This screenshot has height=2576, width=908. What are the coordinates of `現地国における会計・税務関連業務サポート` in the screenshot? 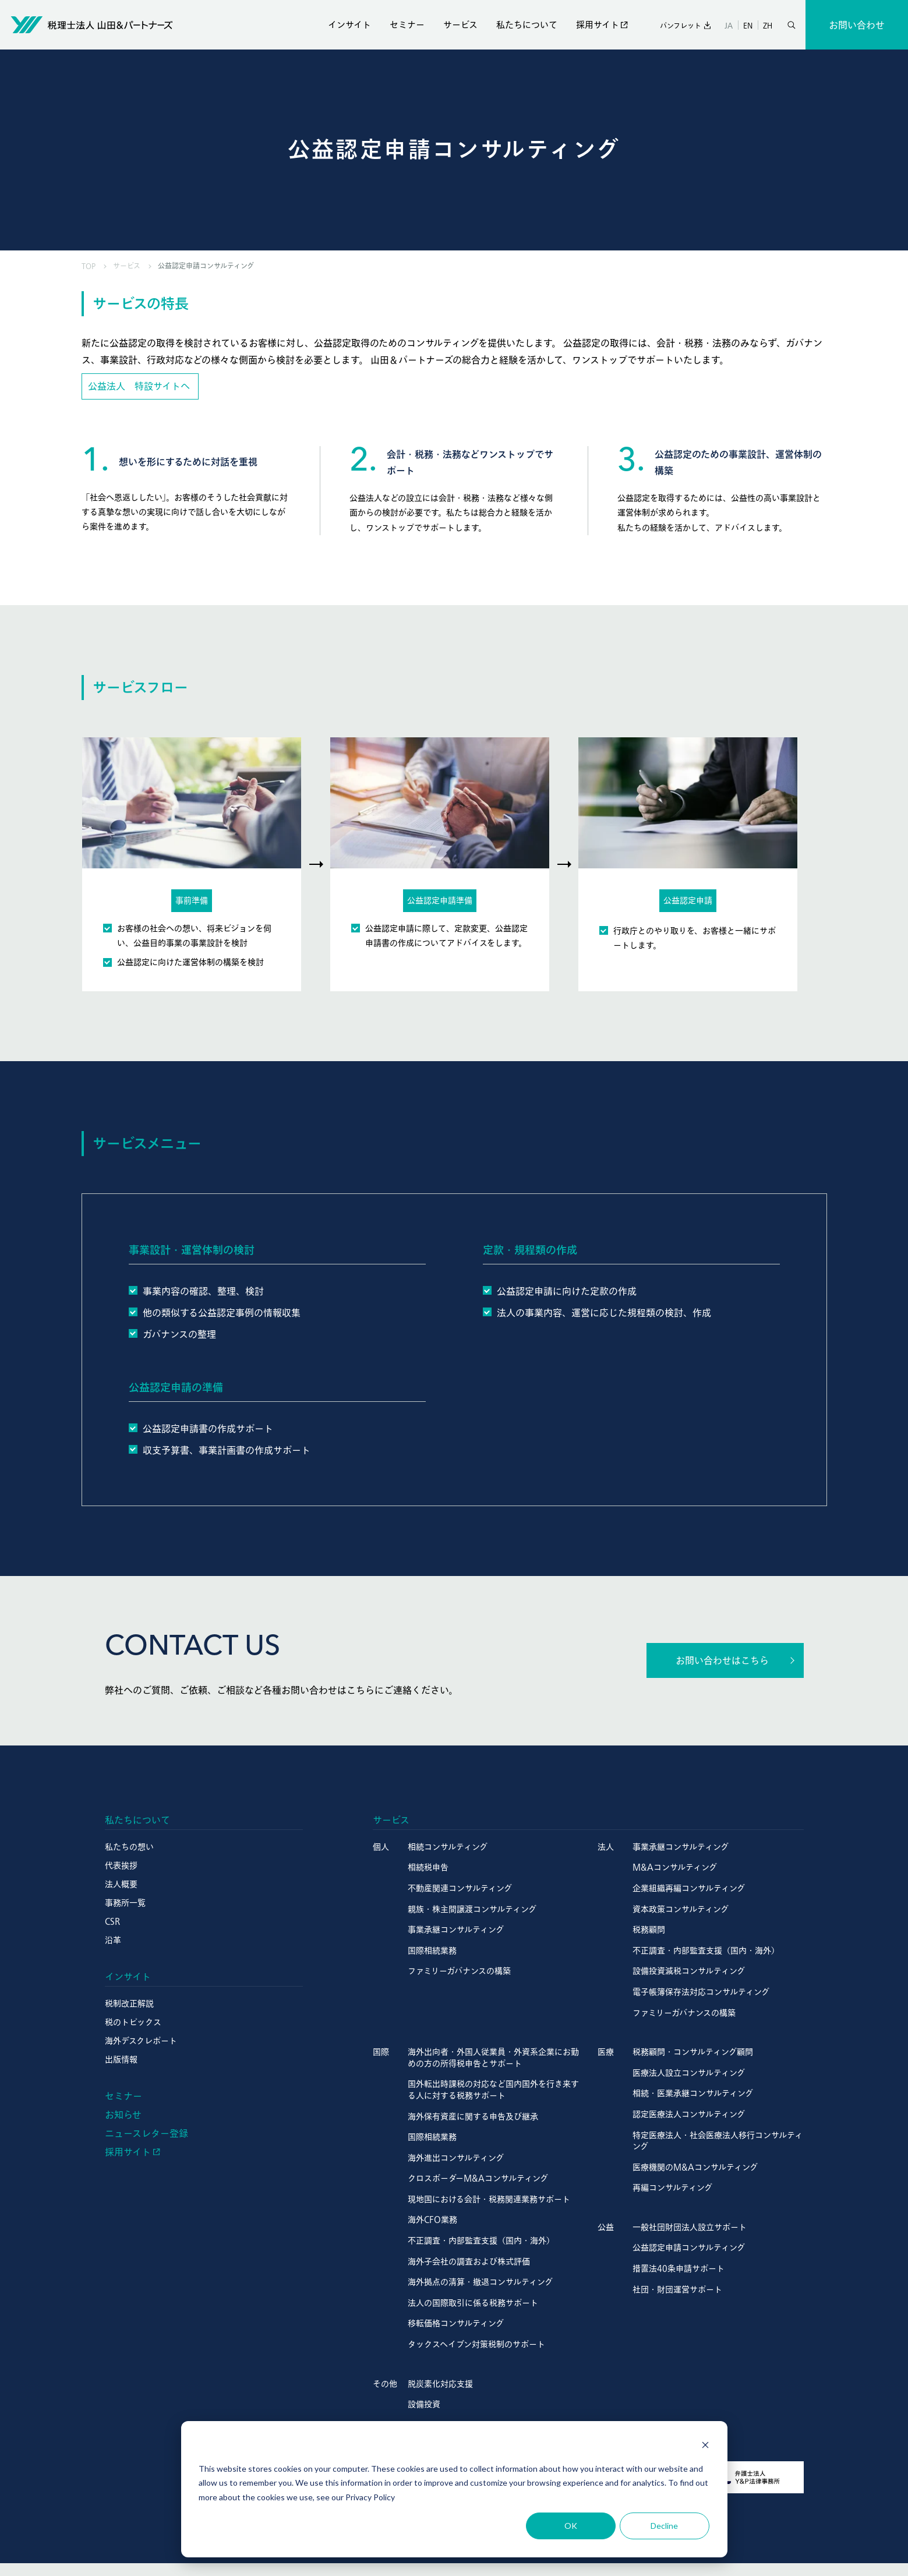 It's located at (489, 2199).